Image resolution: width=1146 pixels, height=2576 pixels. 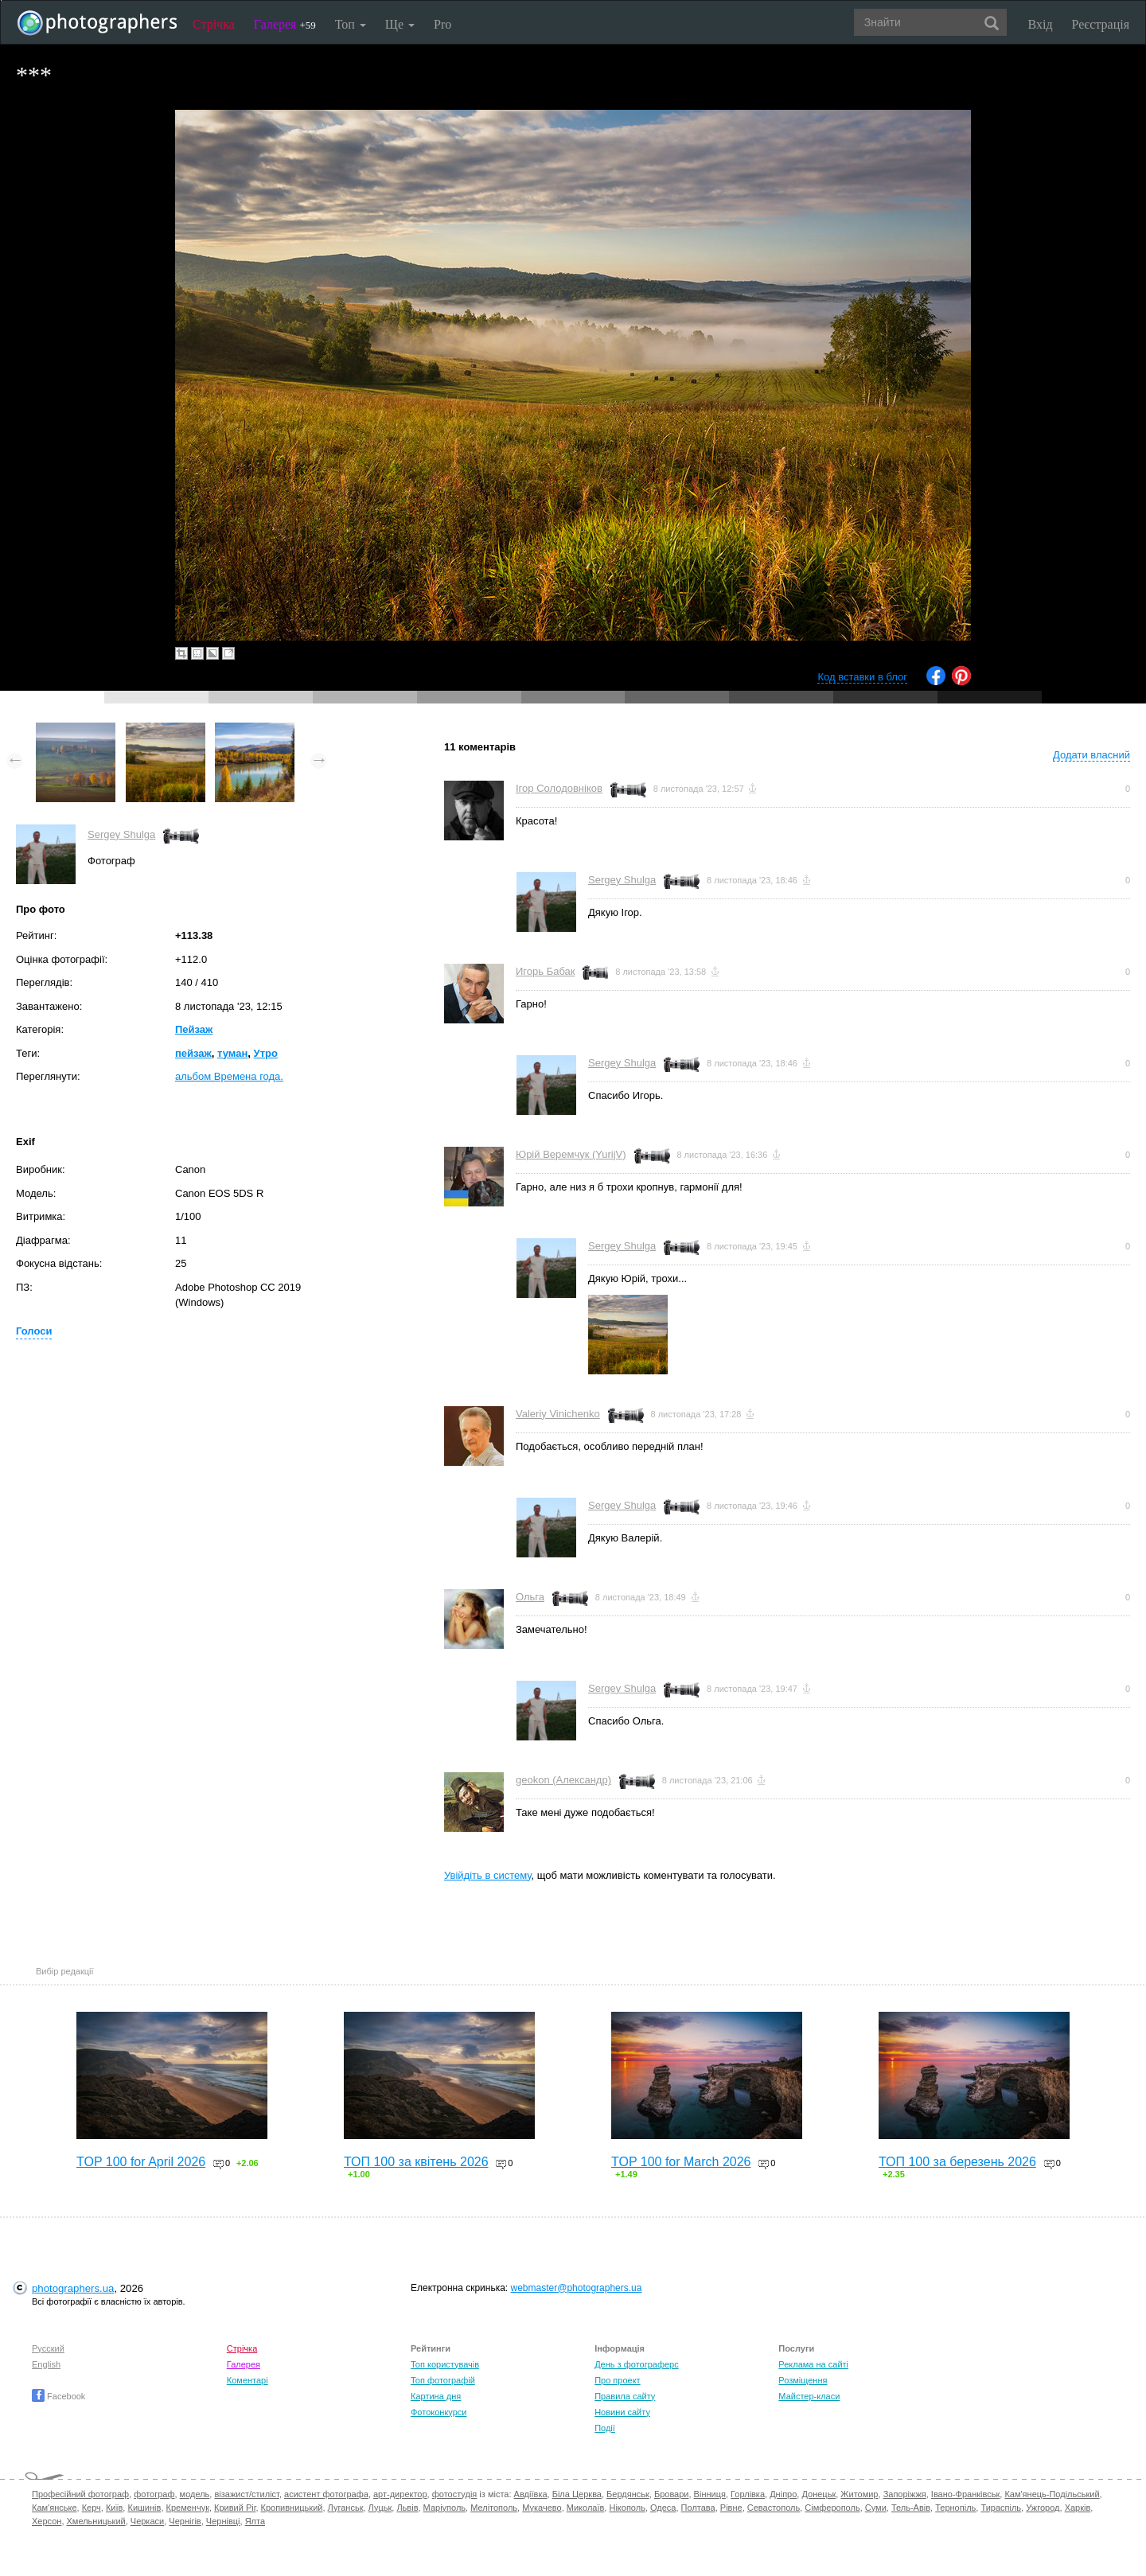 I want to click on Кам'янське, so click(x=54, y=2507).